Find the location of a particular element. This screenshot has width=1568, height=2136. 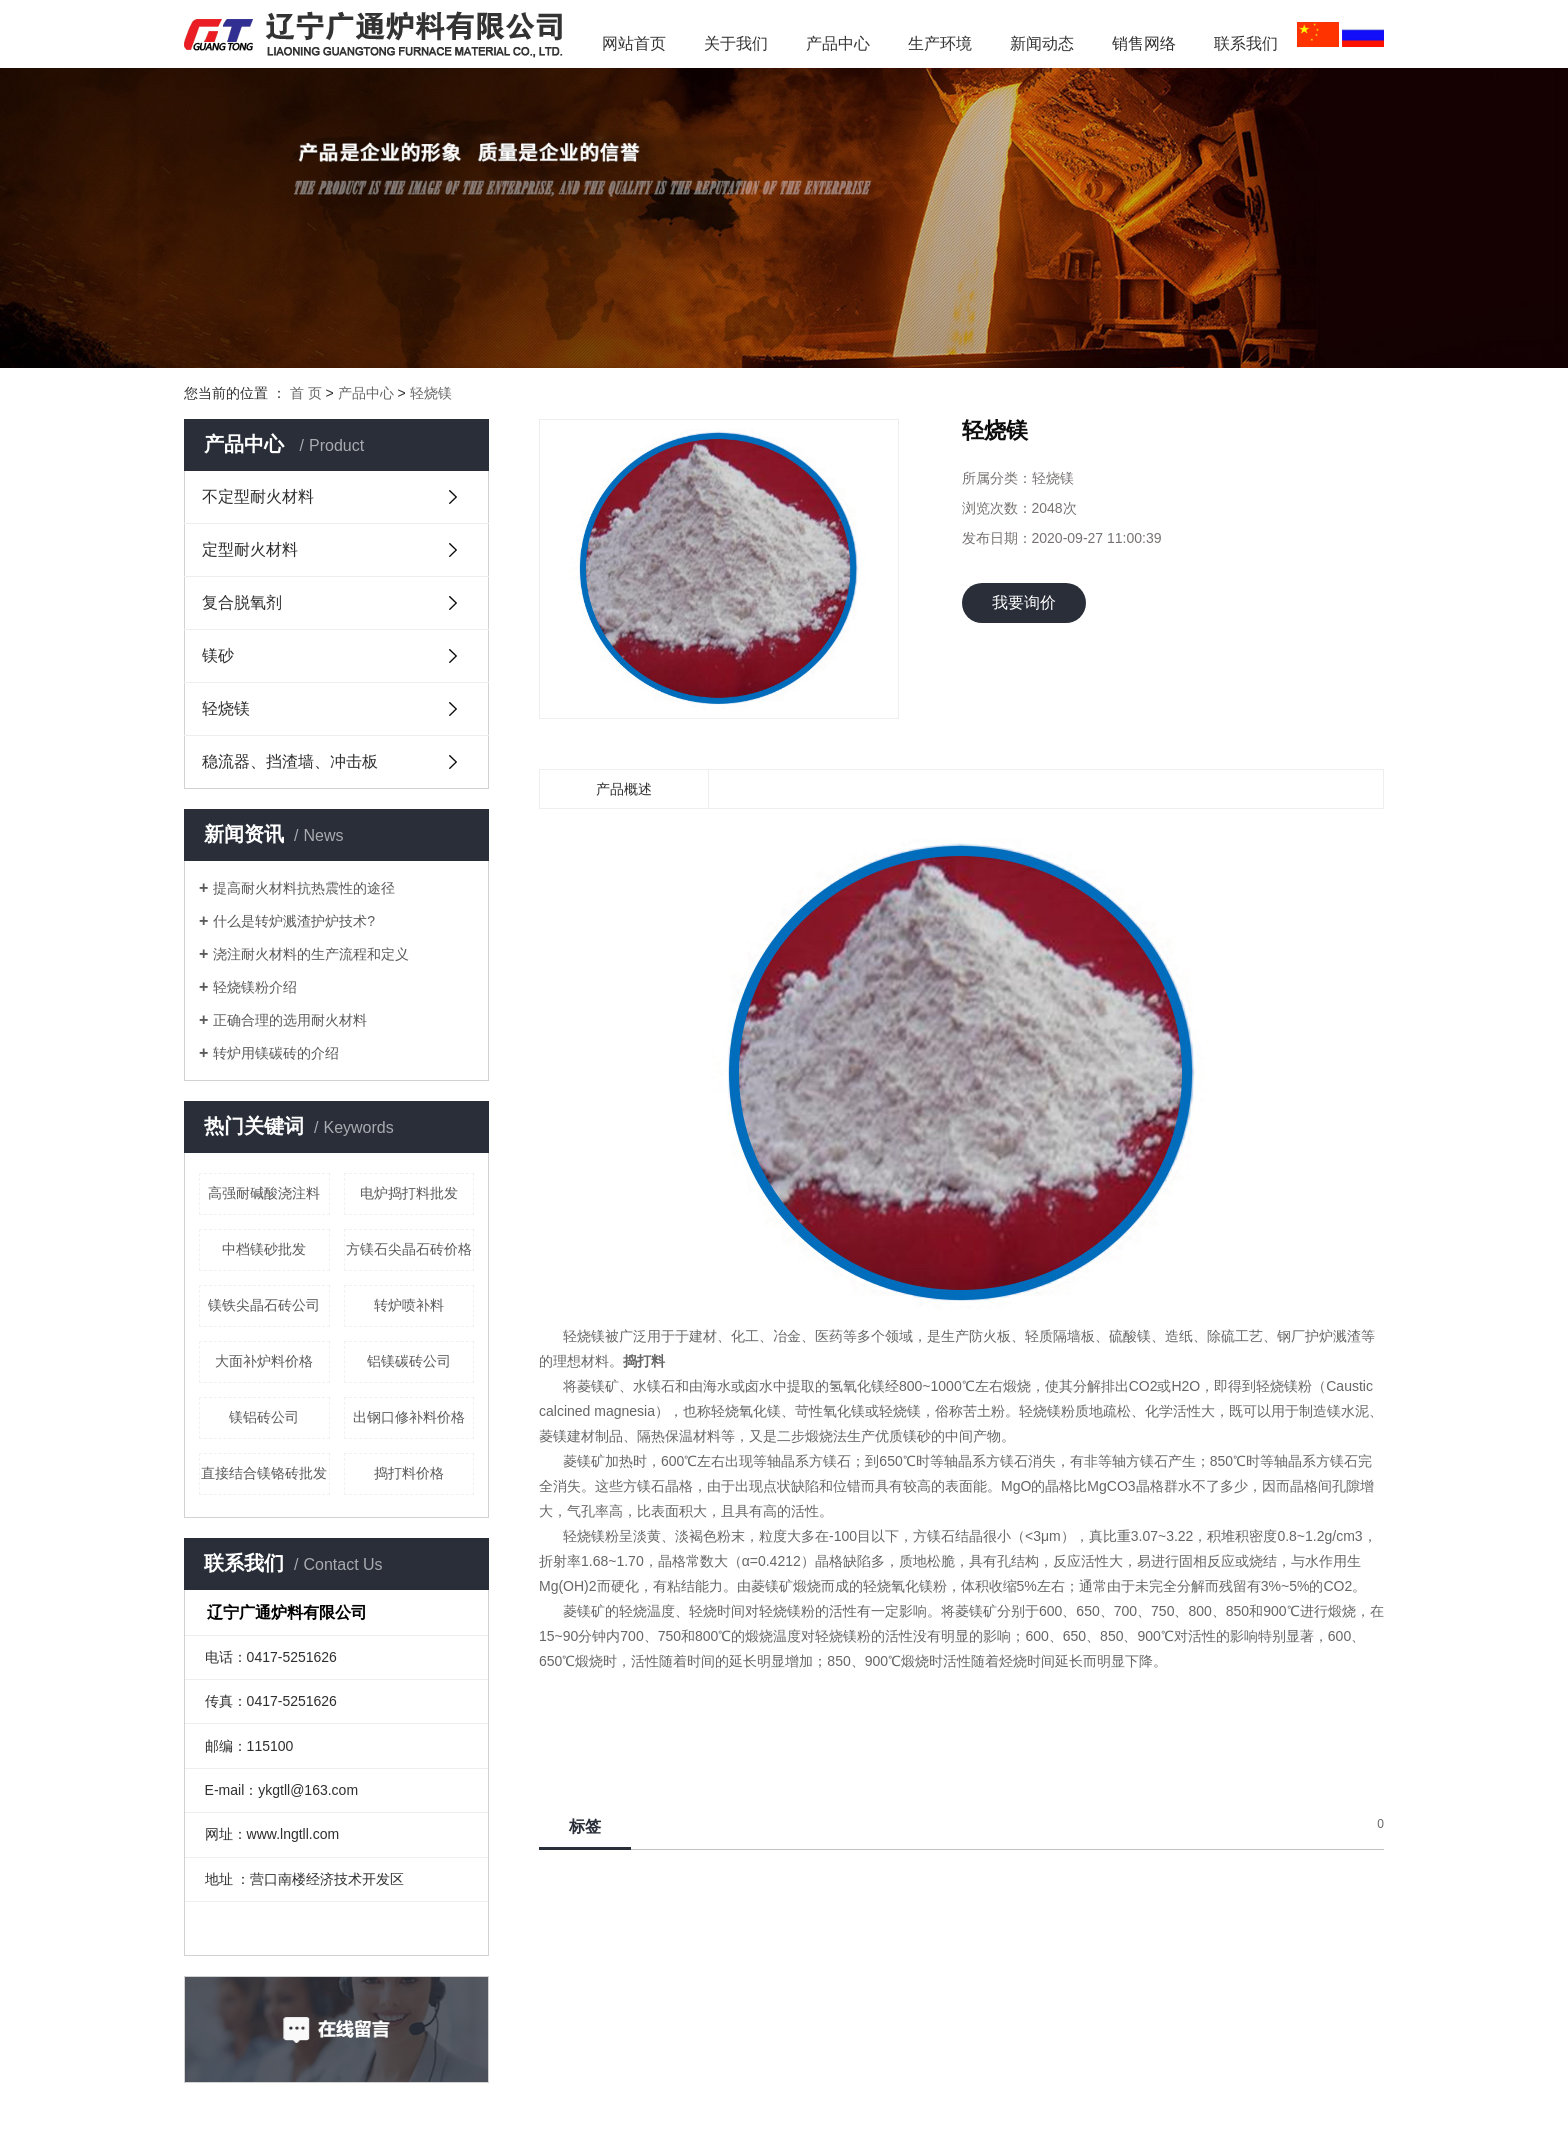

网站首页 is located at coordinates (634, 43).